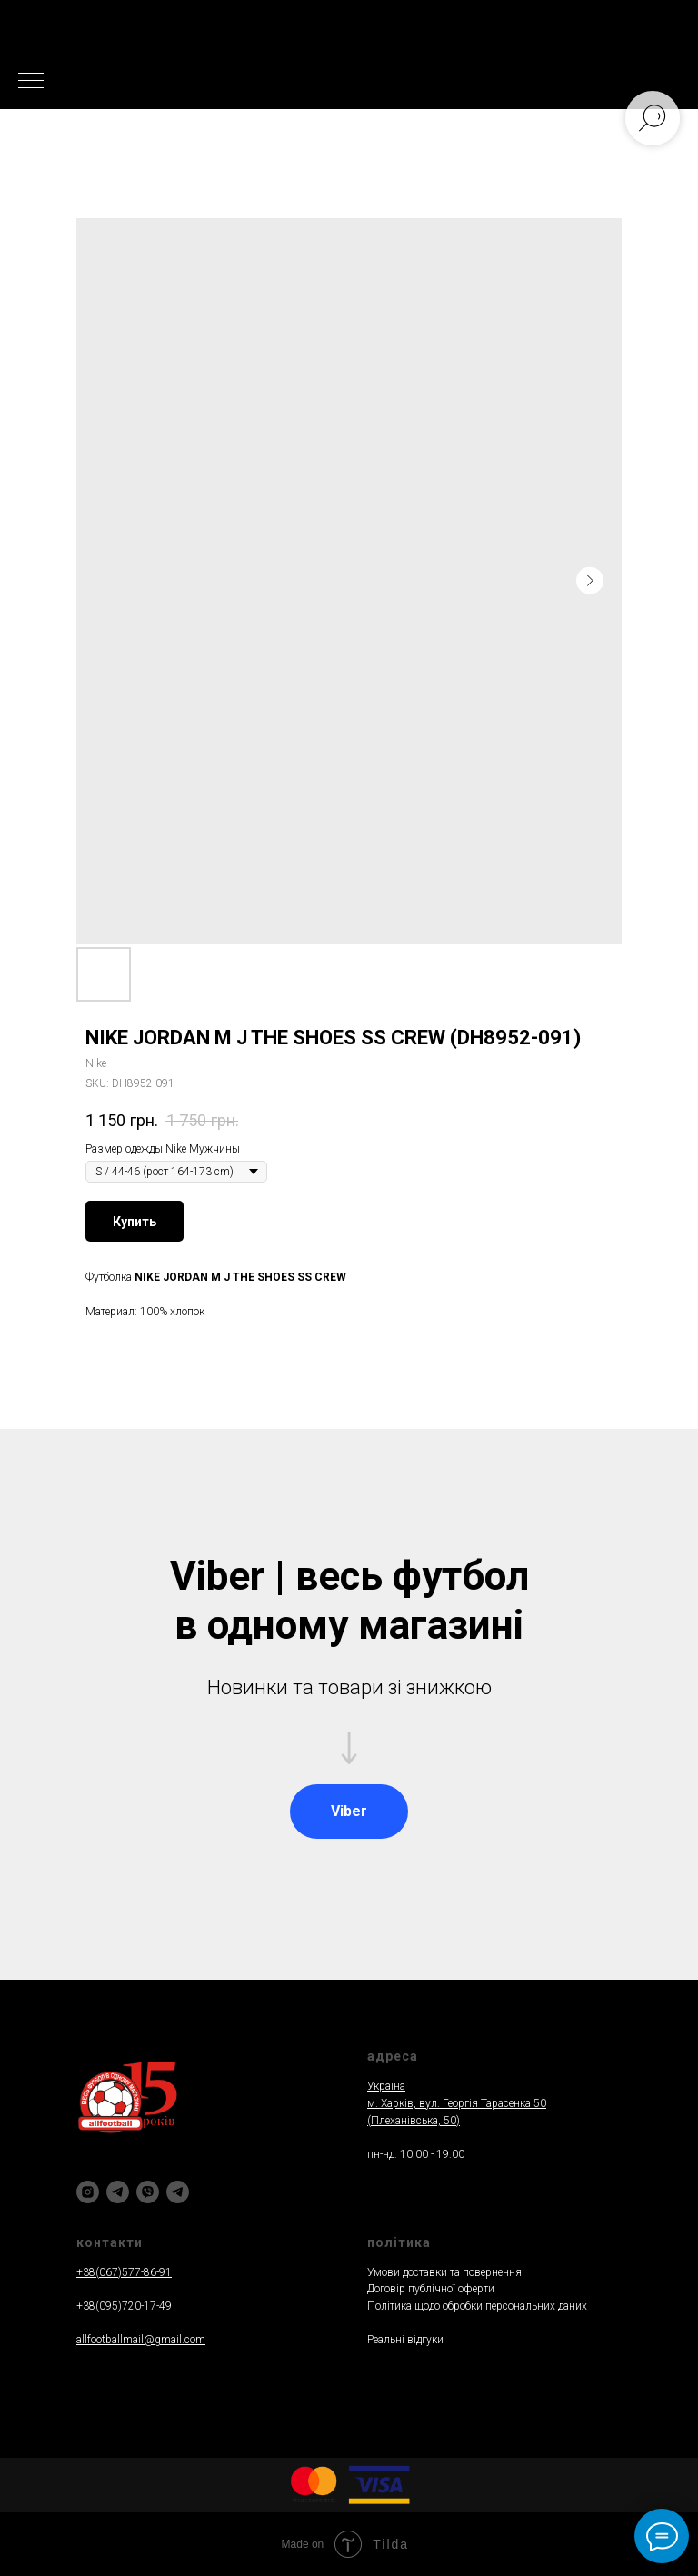  I want to click on Україна, so click(386, 2086).